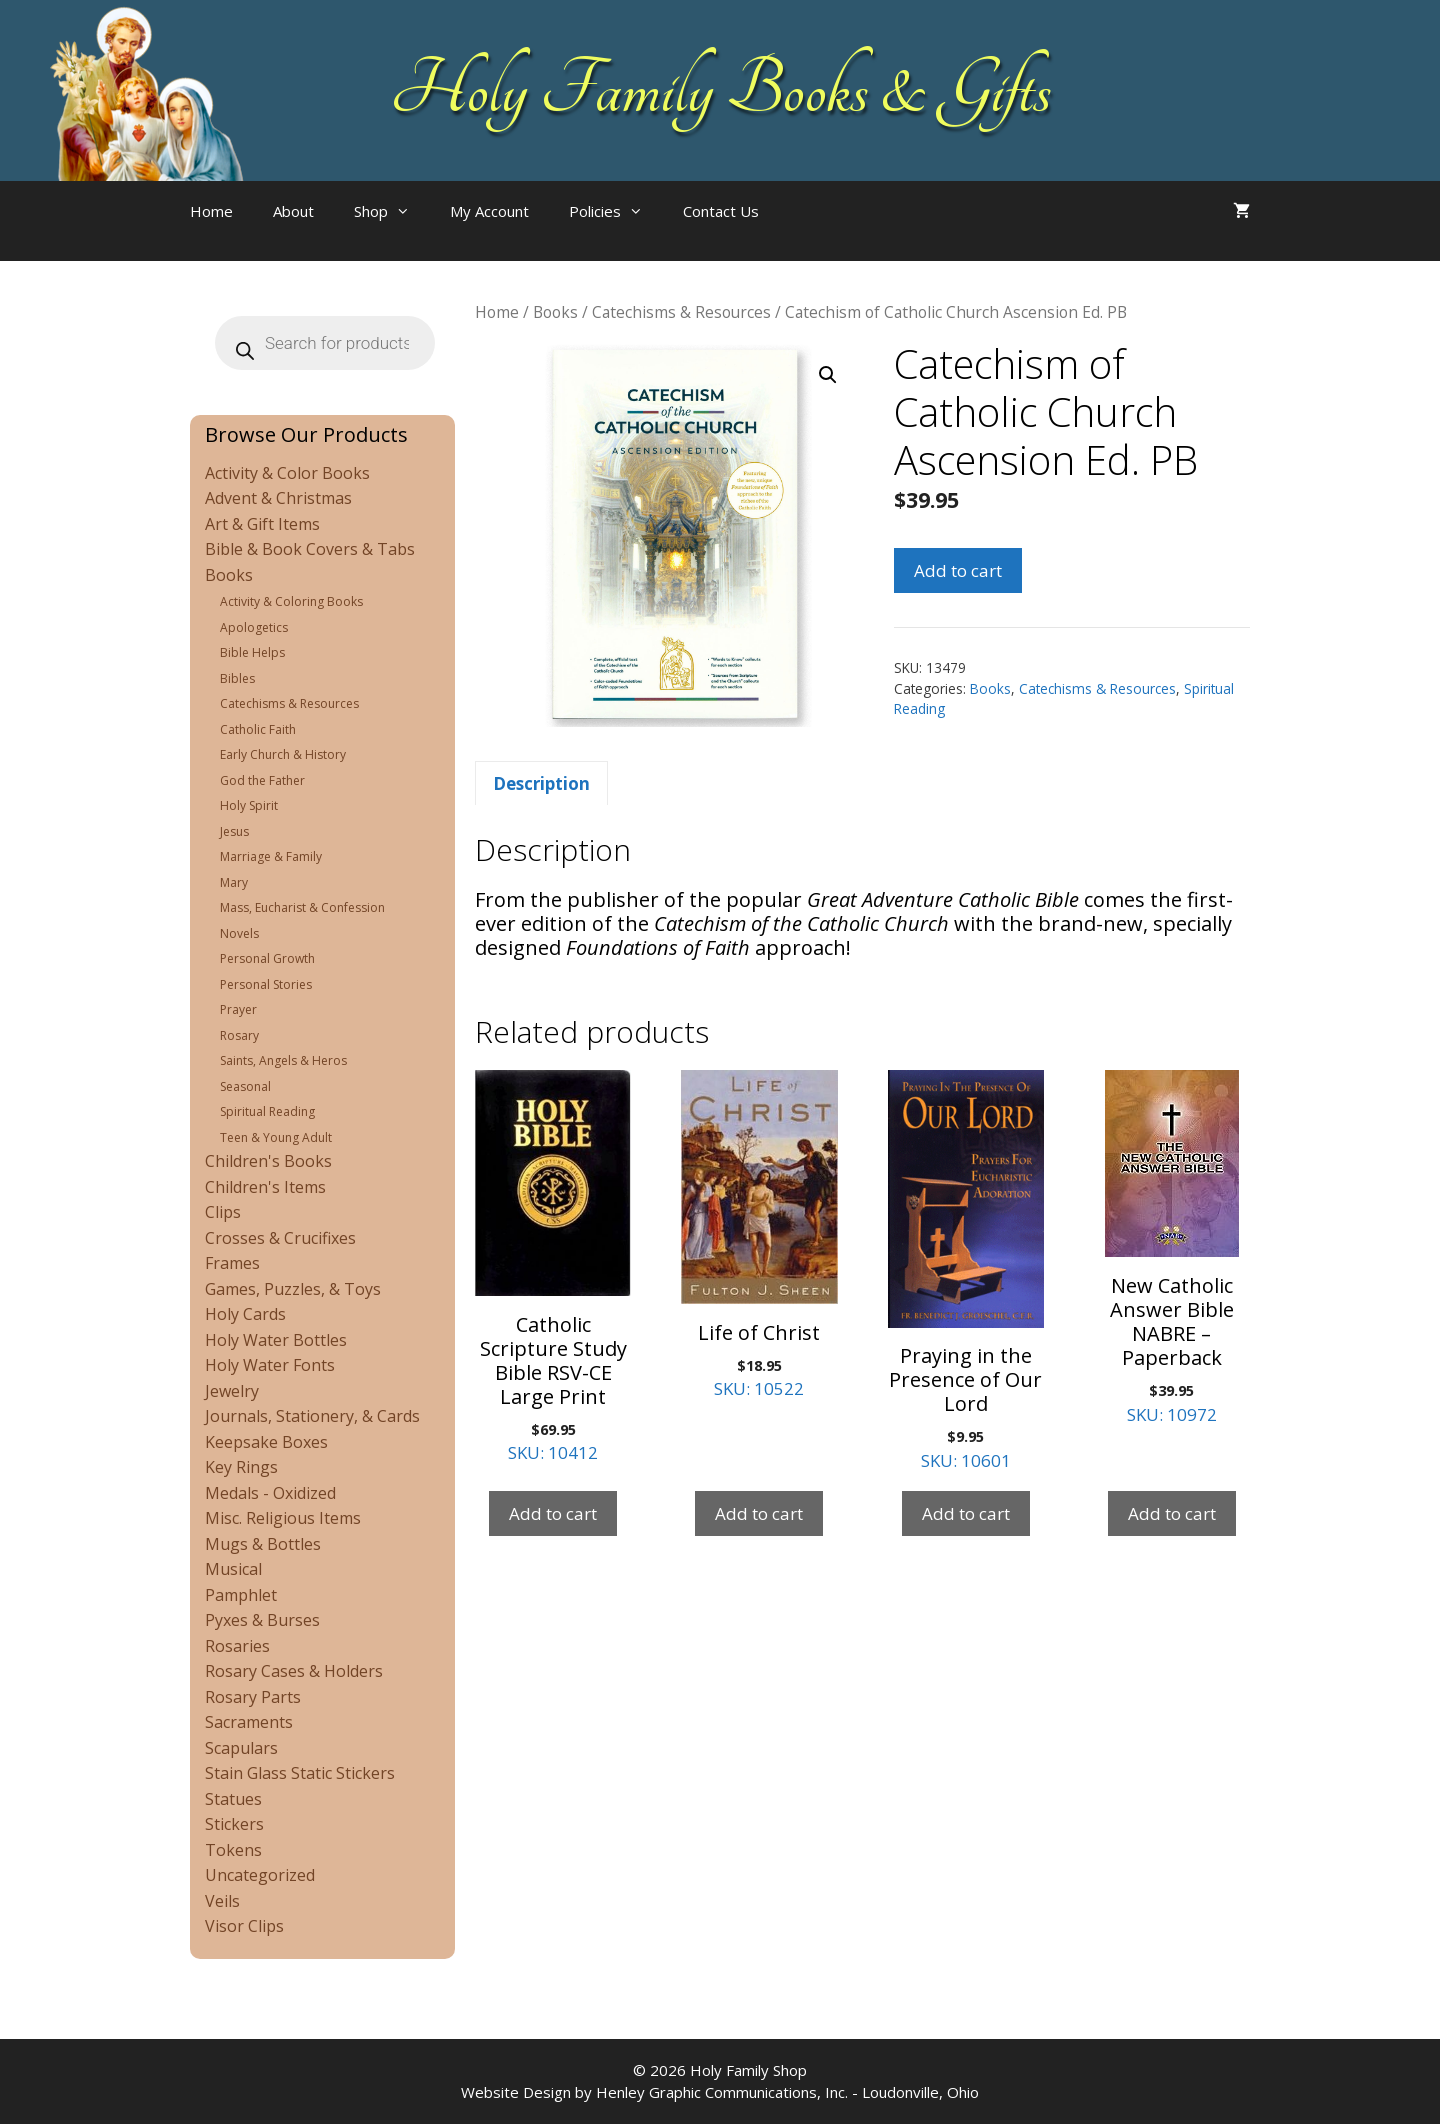 The image size is (1440, 2124). I want to click on Add to cart [Add to cart: “New Catholic Answer Bible NABRE - Paperback”], so click(1172, 1513).